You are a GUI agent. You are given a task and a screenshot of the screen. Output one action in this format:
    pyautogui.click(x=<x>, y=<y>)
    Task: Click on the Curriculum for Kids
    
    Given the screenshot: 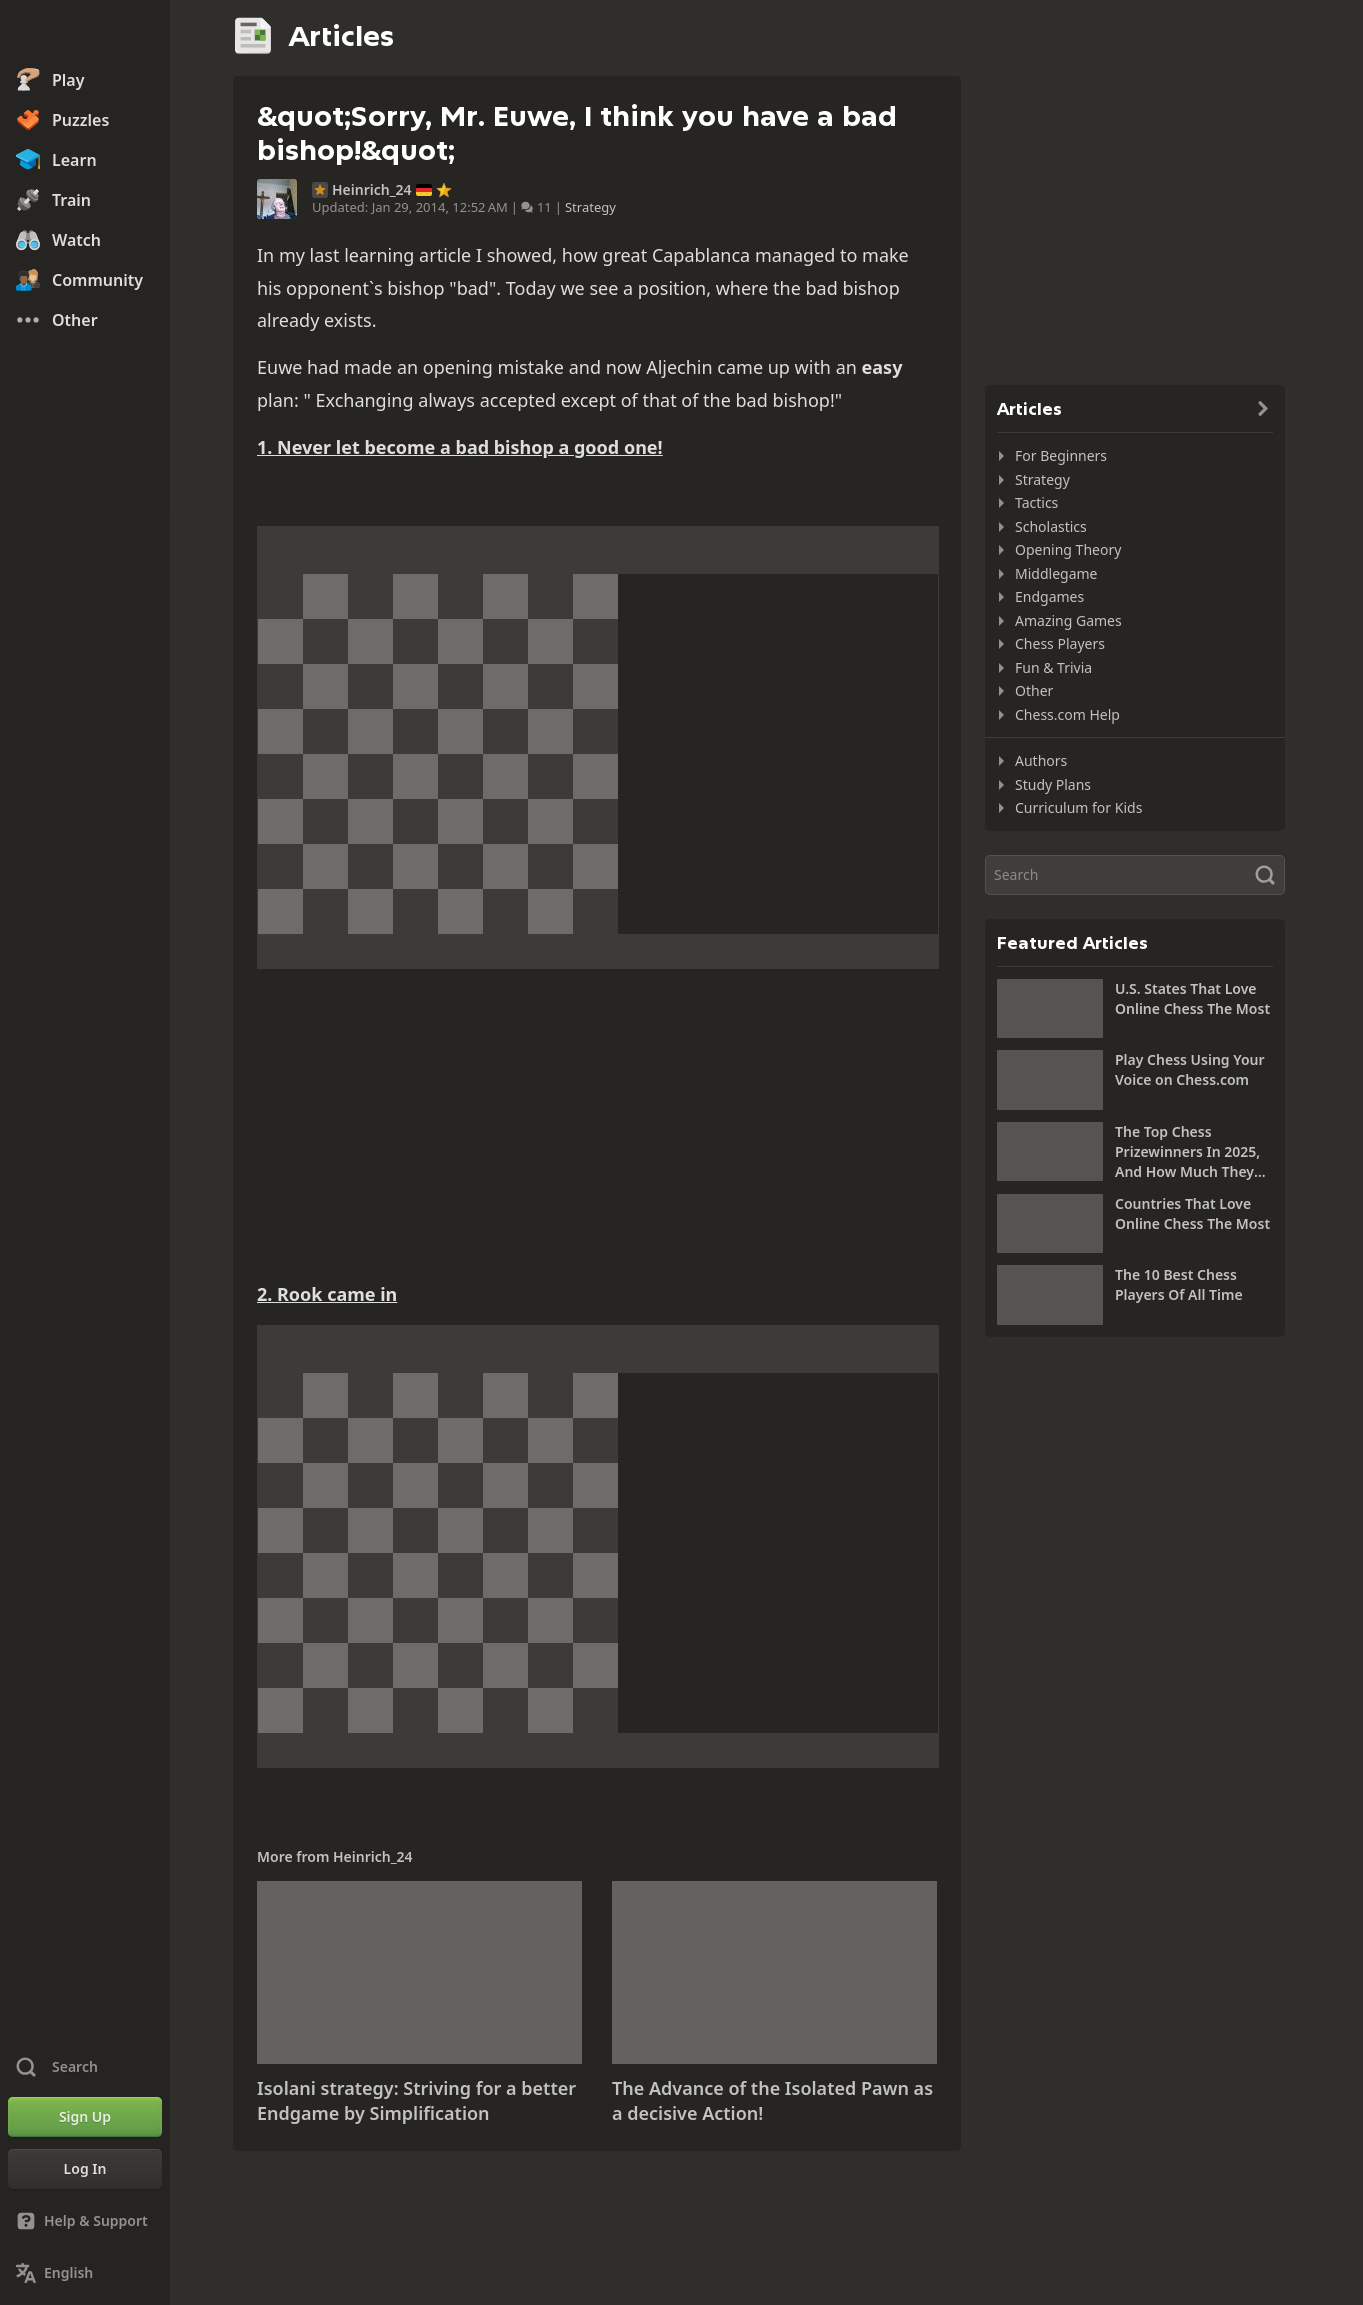 What is the action you would take?
    pyautogui.click(x=1078, y=807)
    